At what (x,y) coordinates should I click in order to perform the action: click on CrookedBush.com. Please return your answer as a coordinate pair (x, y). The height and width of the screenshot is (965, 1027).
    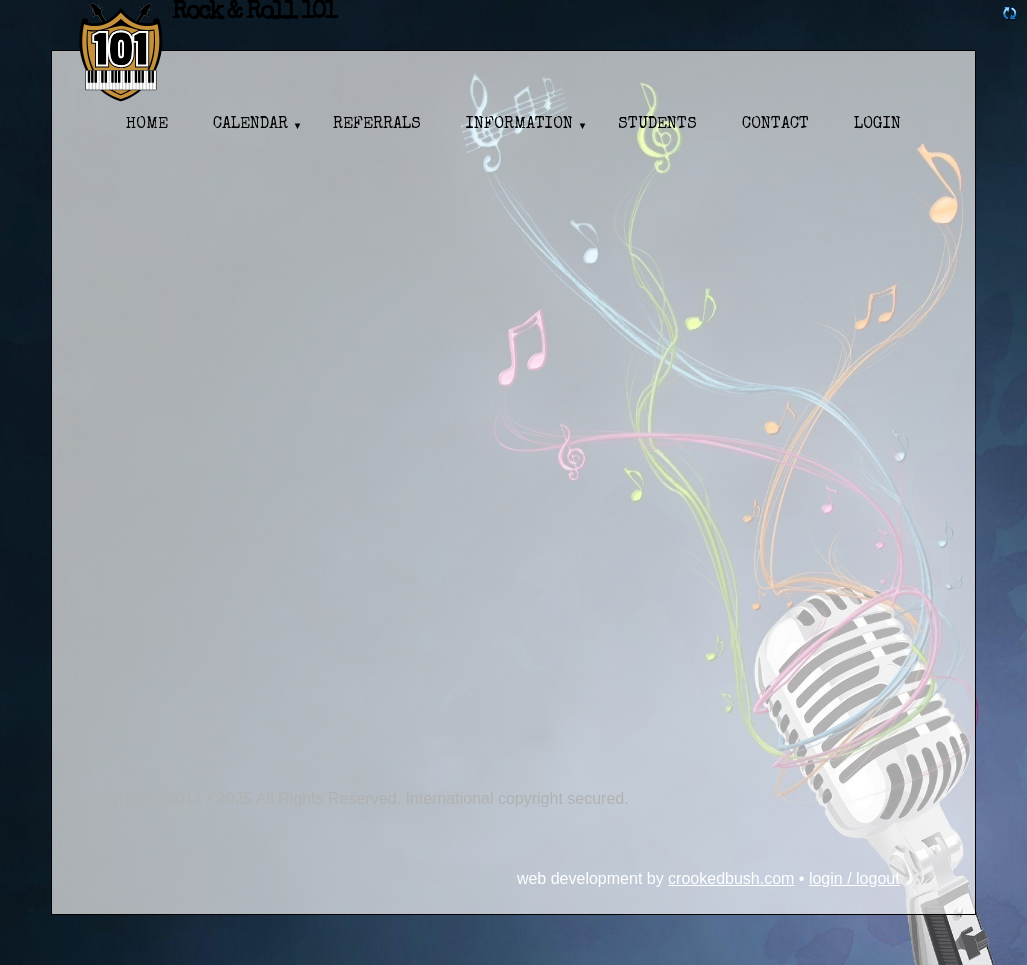
    Looking at the image, I should click on (731, 878).